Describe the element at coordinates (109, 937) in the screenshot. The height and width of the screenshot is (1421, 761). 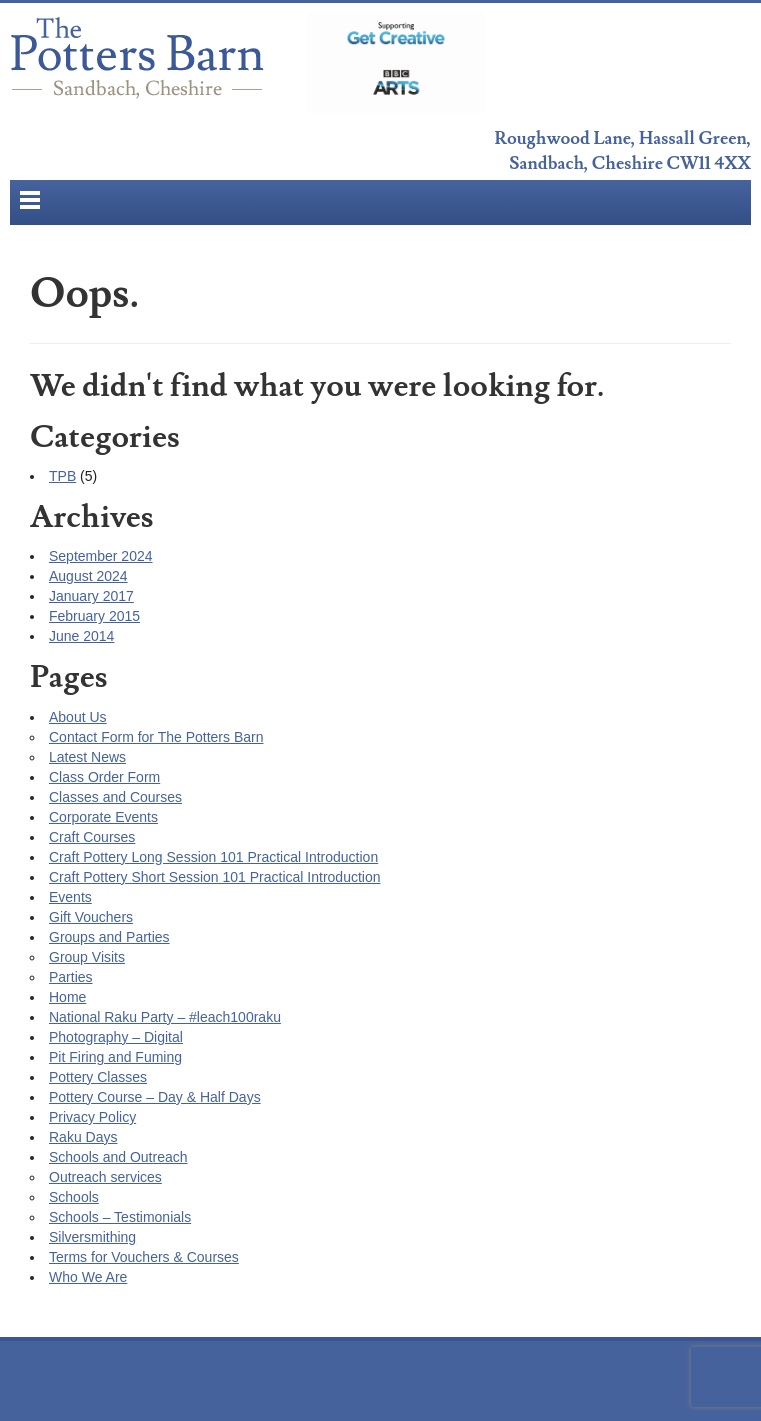
I see `Groups and Parties` at that location.